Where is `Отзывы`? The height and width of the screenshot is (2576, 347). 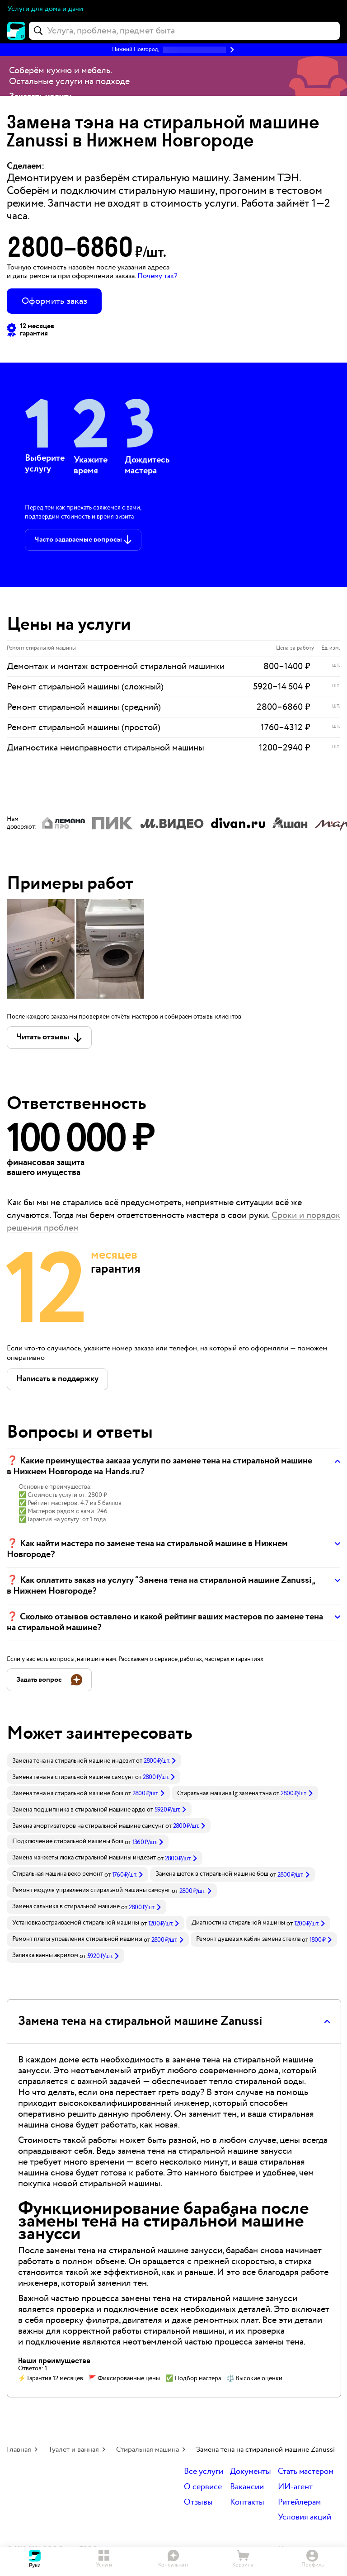
Отзывы is located at coordinates (198, 2502).